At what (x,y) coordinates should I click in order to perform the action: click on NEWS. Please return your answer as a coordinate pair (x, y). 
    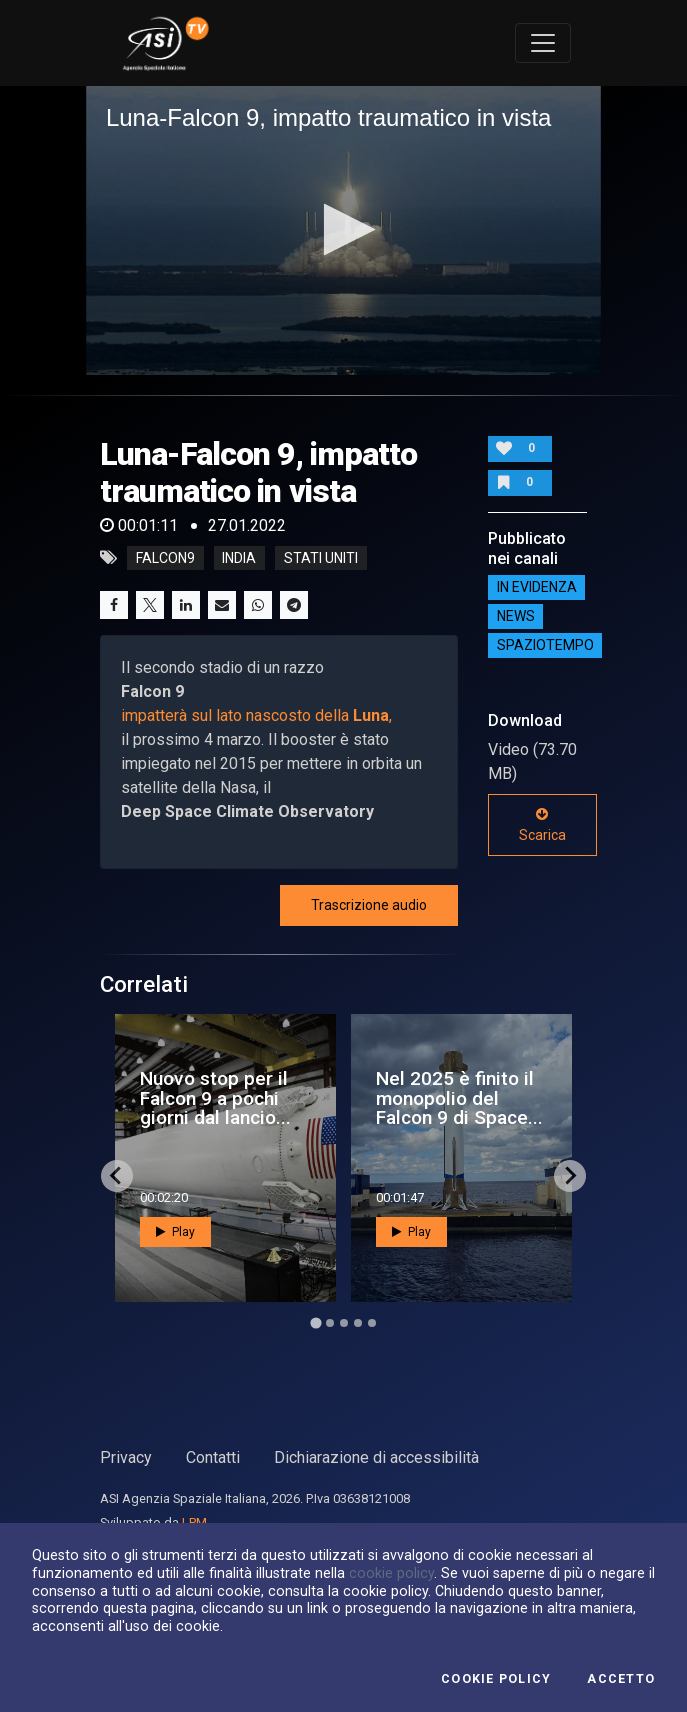
    Looking at the image, I should click on (516, 617).